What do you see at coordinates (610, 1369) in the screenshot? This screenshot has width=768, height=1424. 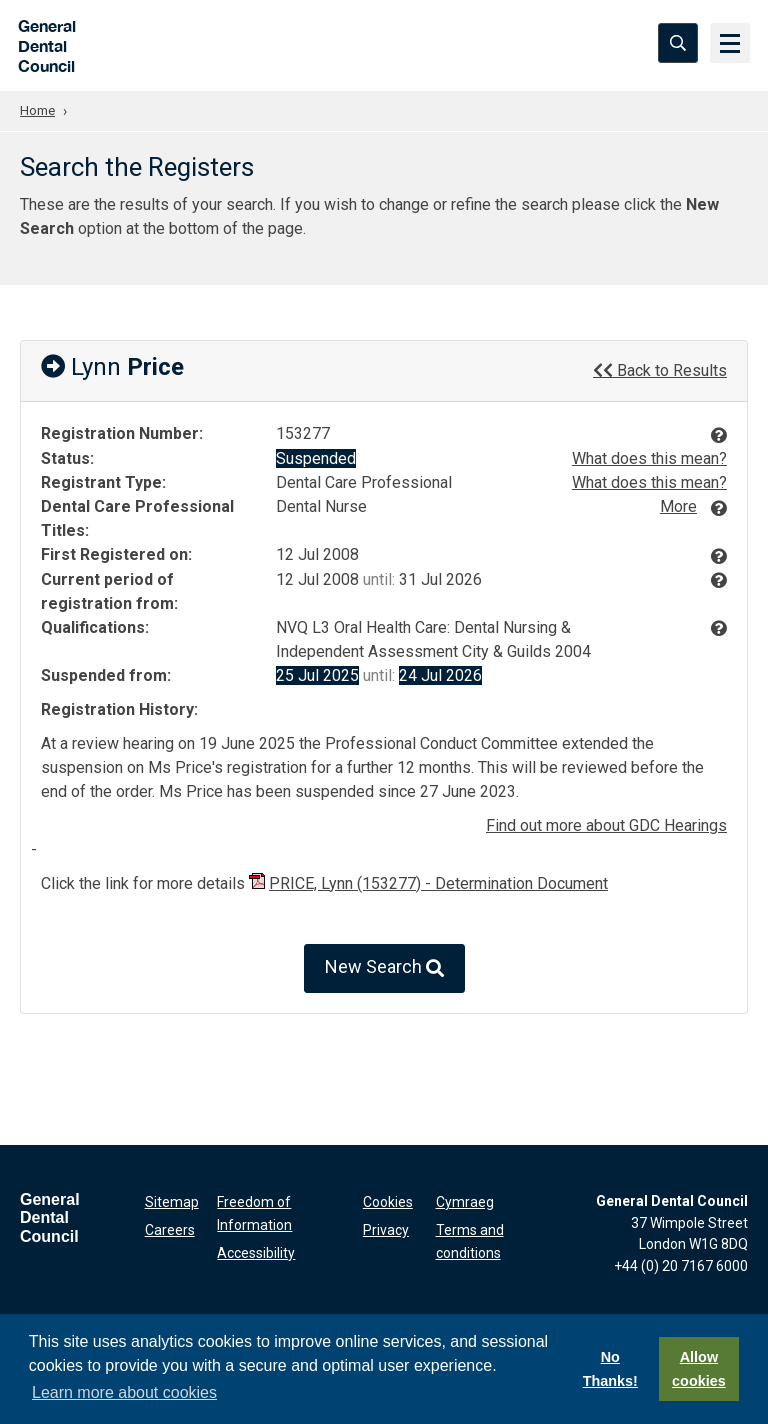 I see `No Thanks!` at bounding box center [610, 1369].